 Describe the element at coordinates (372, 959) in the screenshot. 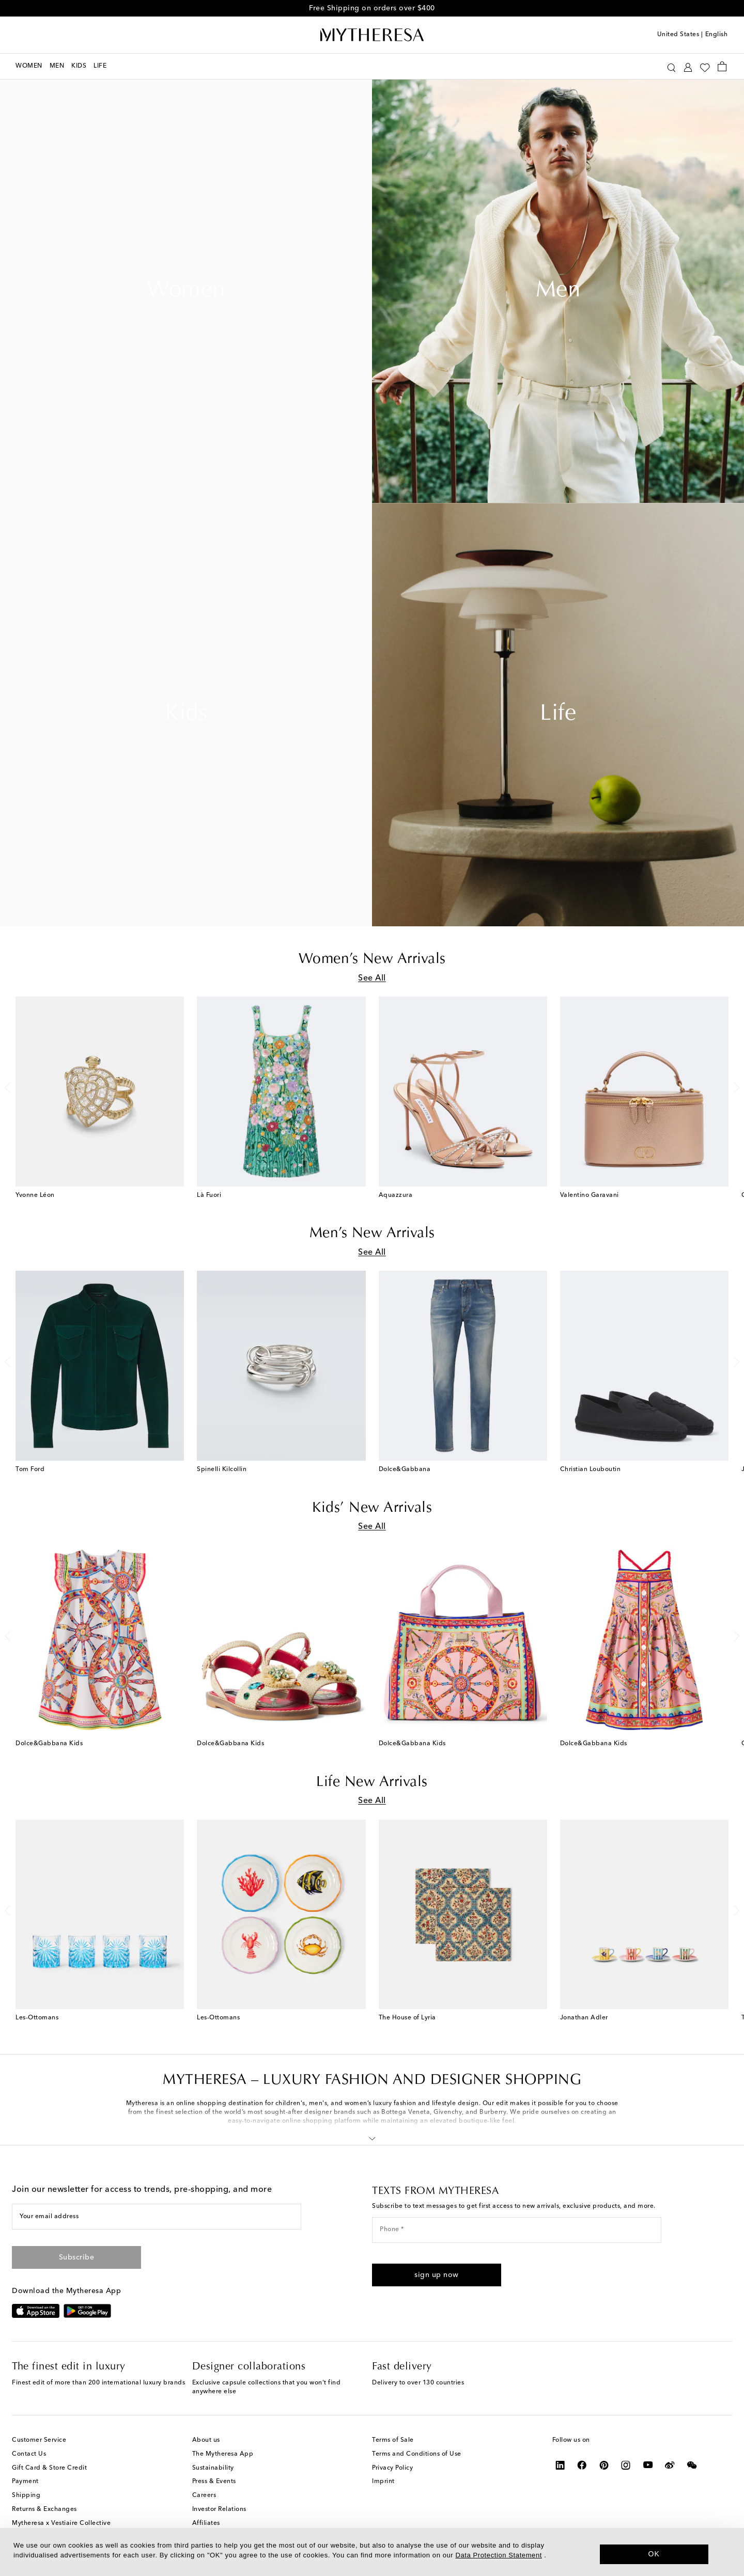

I see `Women’s New Arrivals` at that location.